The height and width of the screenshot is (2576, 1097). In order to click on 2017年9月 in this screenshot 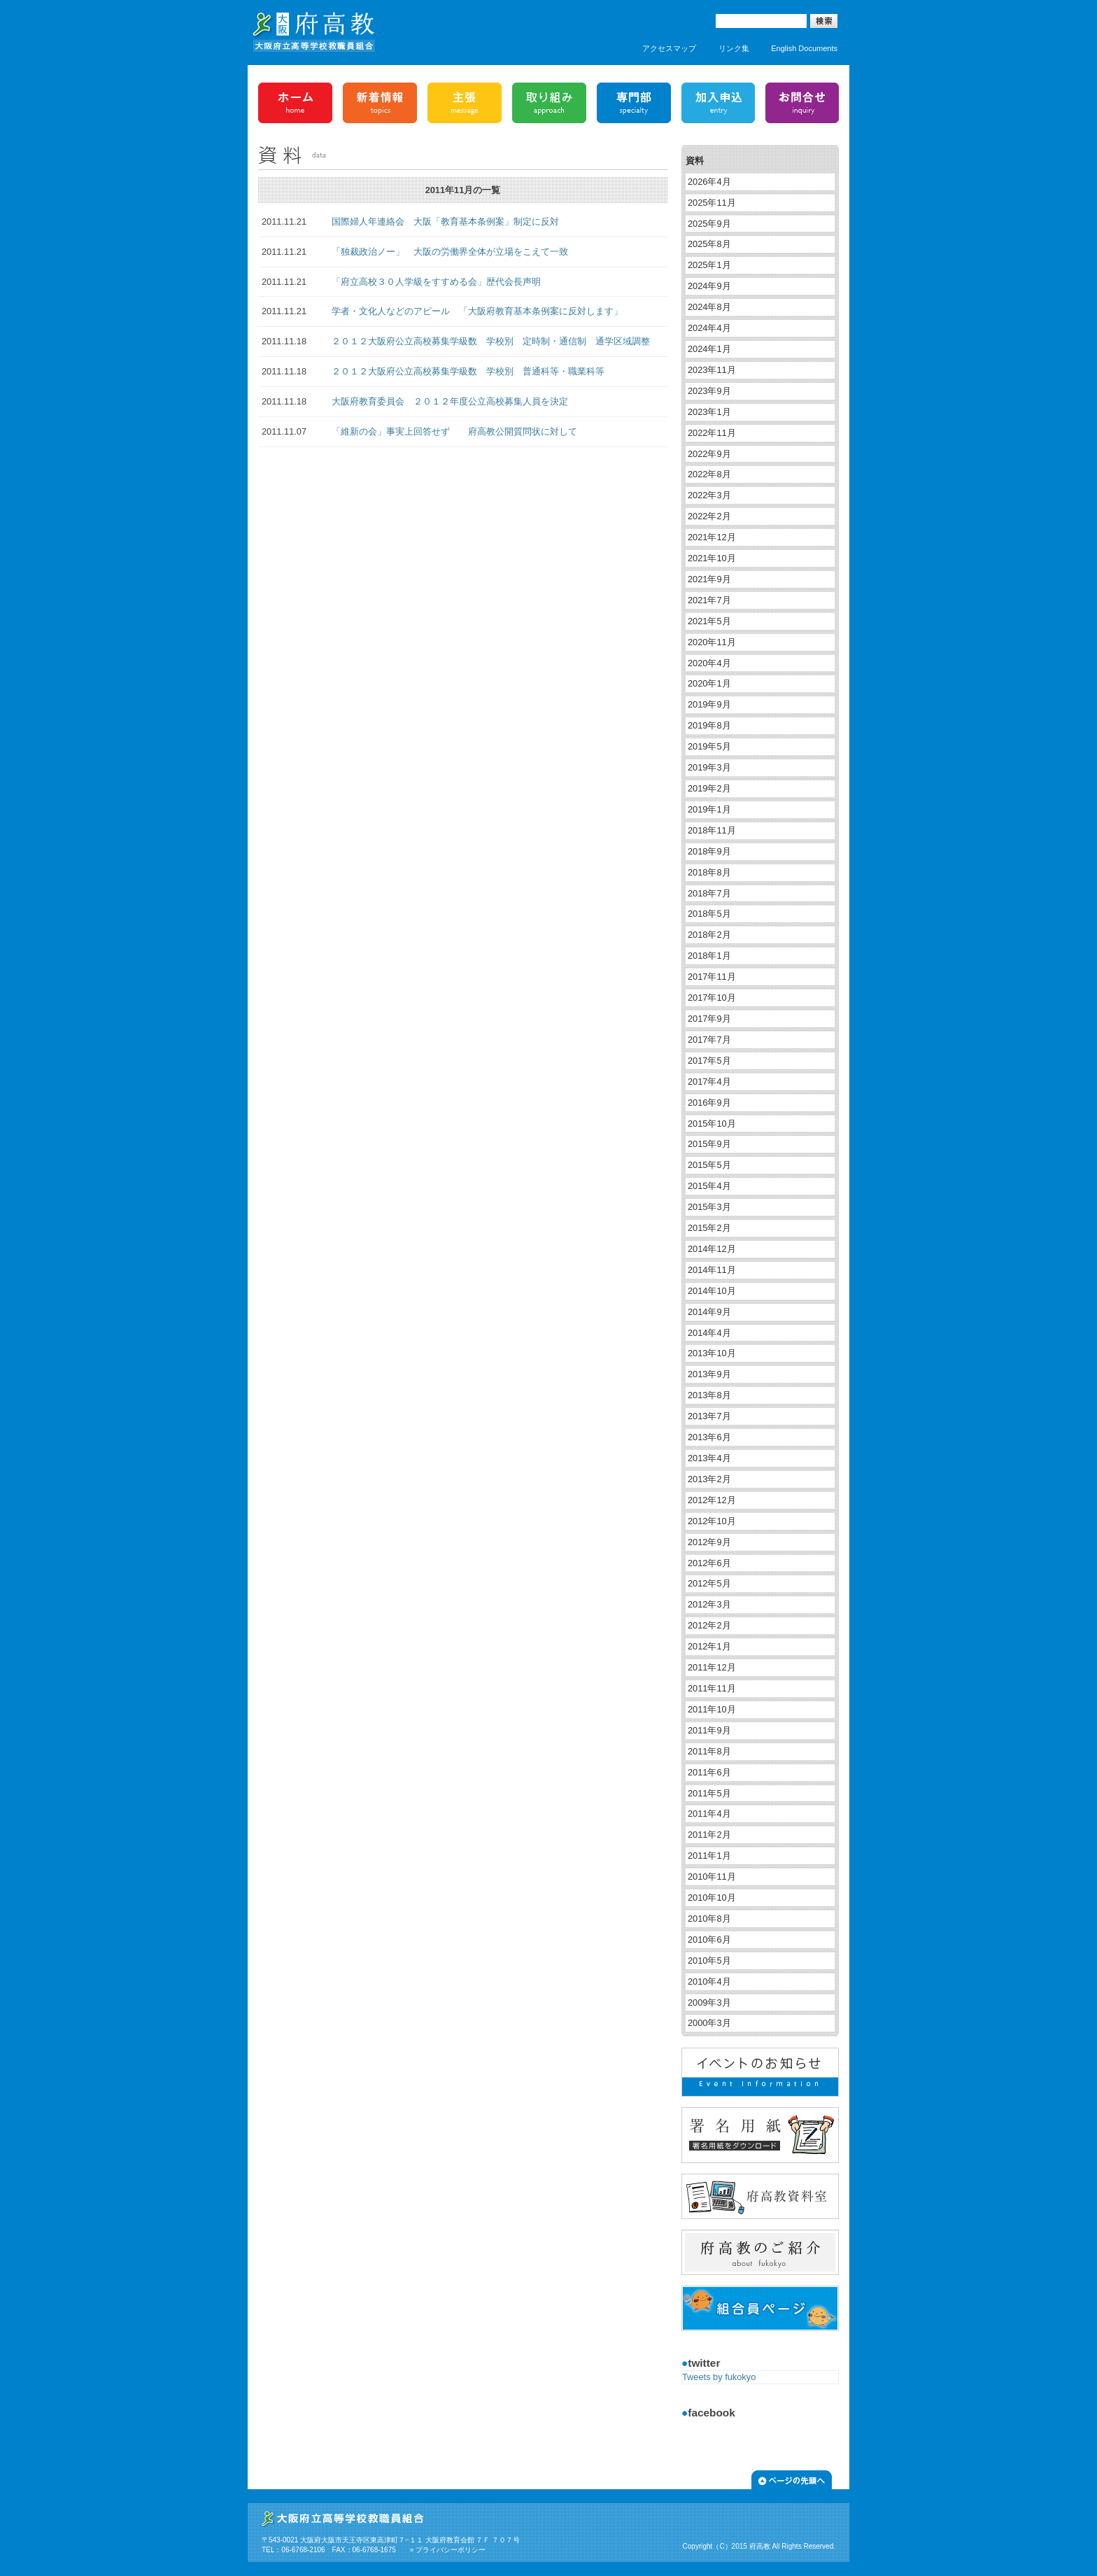, I will do `click(709, 1018)`.